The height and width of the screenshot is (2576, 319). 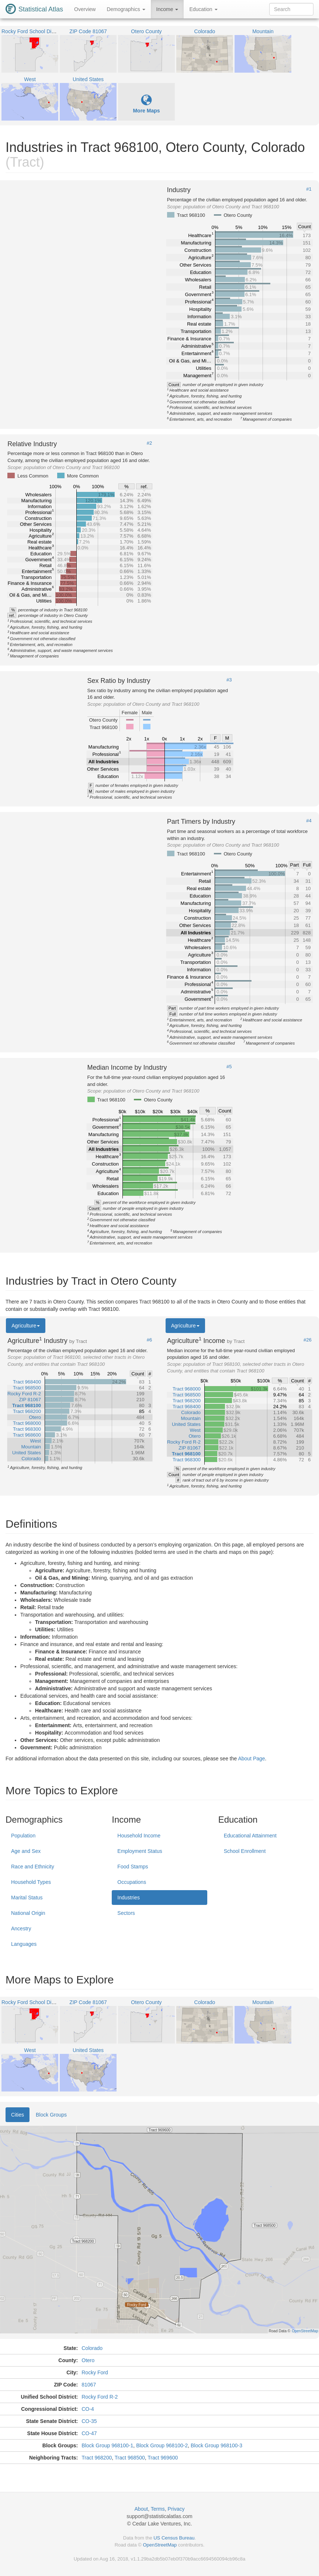 What do you see at coordinates (216, 2445) in the screenshot?
I see `Block Group 968100-3` at bounding box center [216, 2445].